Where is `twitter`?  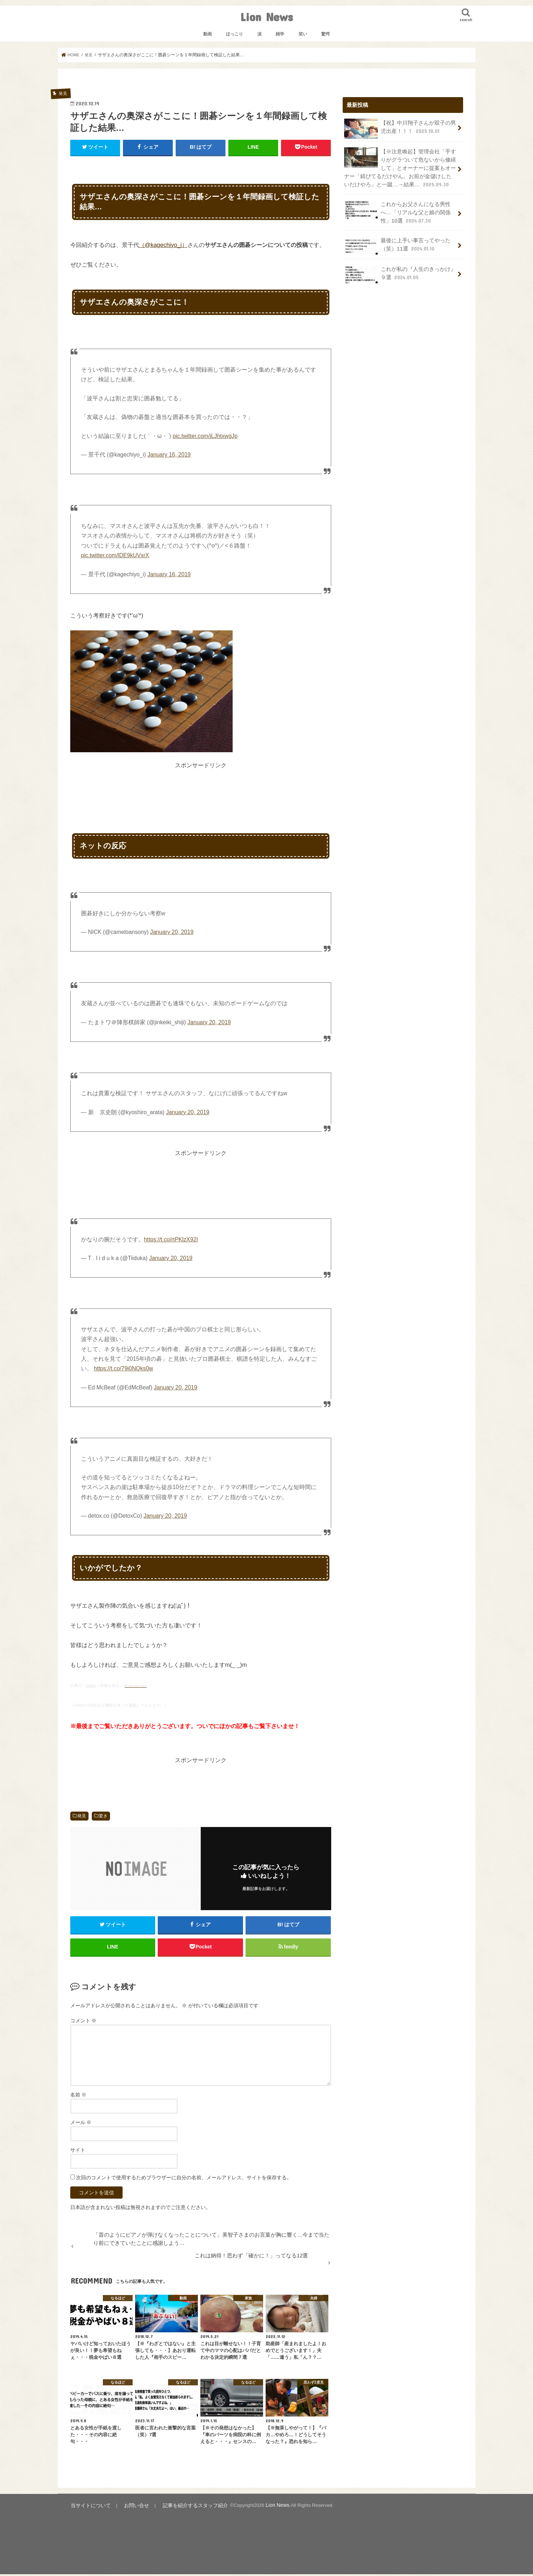 twitter is located at coordinates (91, 1685).